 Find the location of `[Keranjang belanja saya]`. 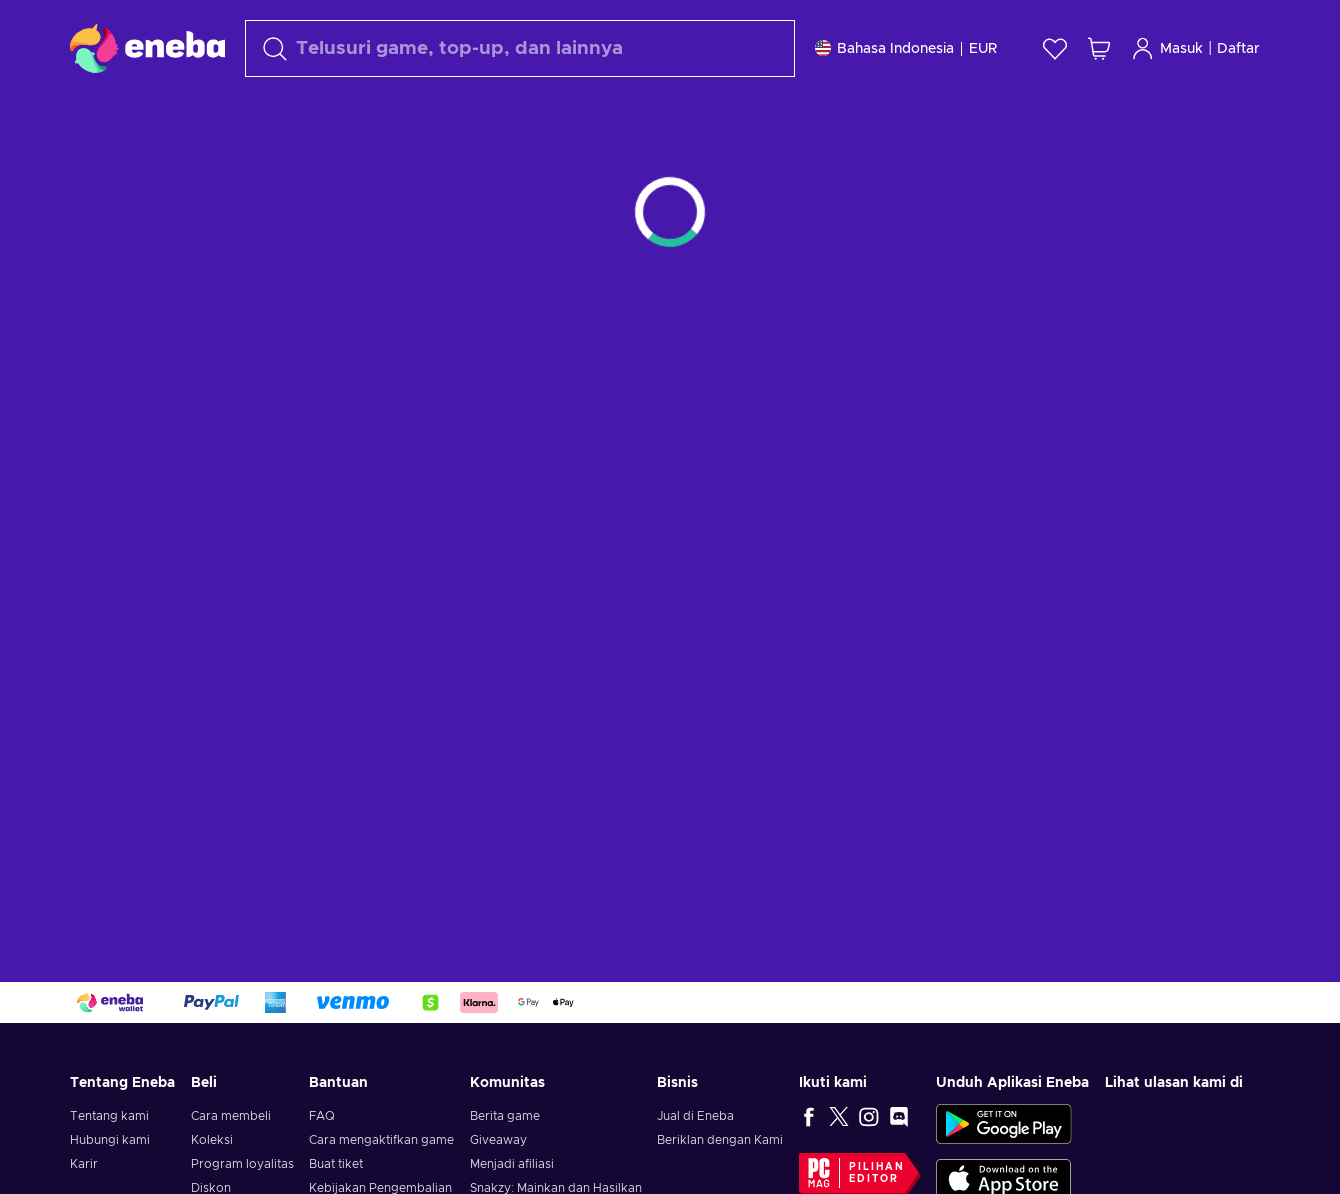

[Keranjang belanja saya] is located at coordinates (1099, 48).